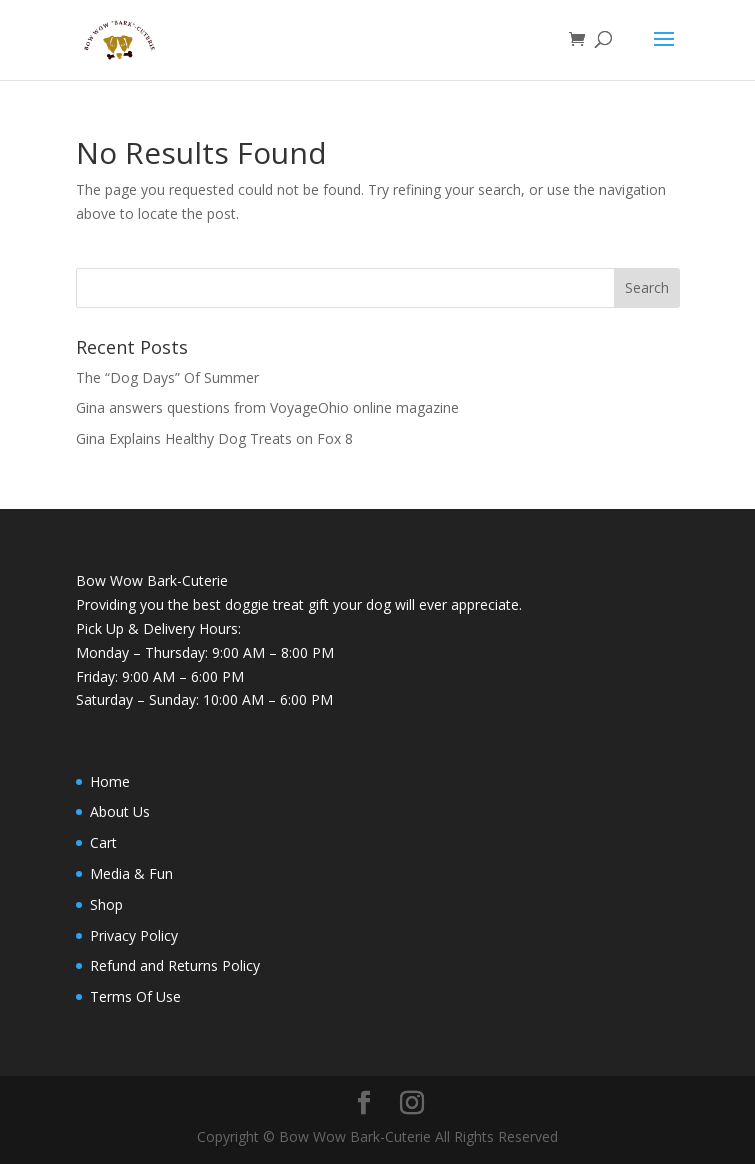 This screenshot has width=755, height=1164. Describe the element at coordinates (120, 811) in the screenshot. I see `About Us` at that location.